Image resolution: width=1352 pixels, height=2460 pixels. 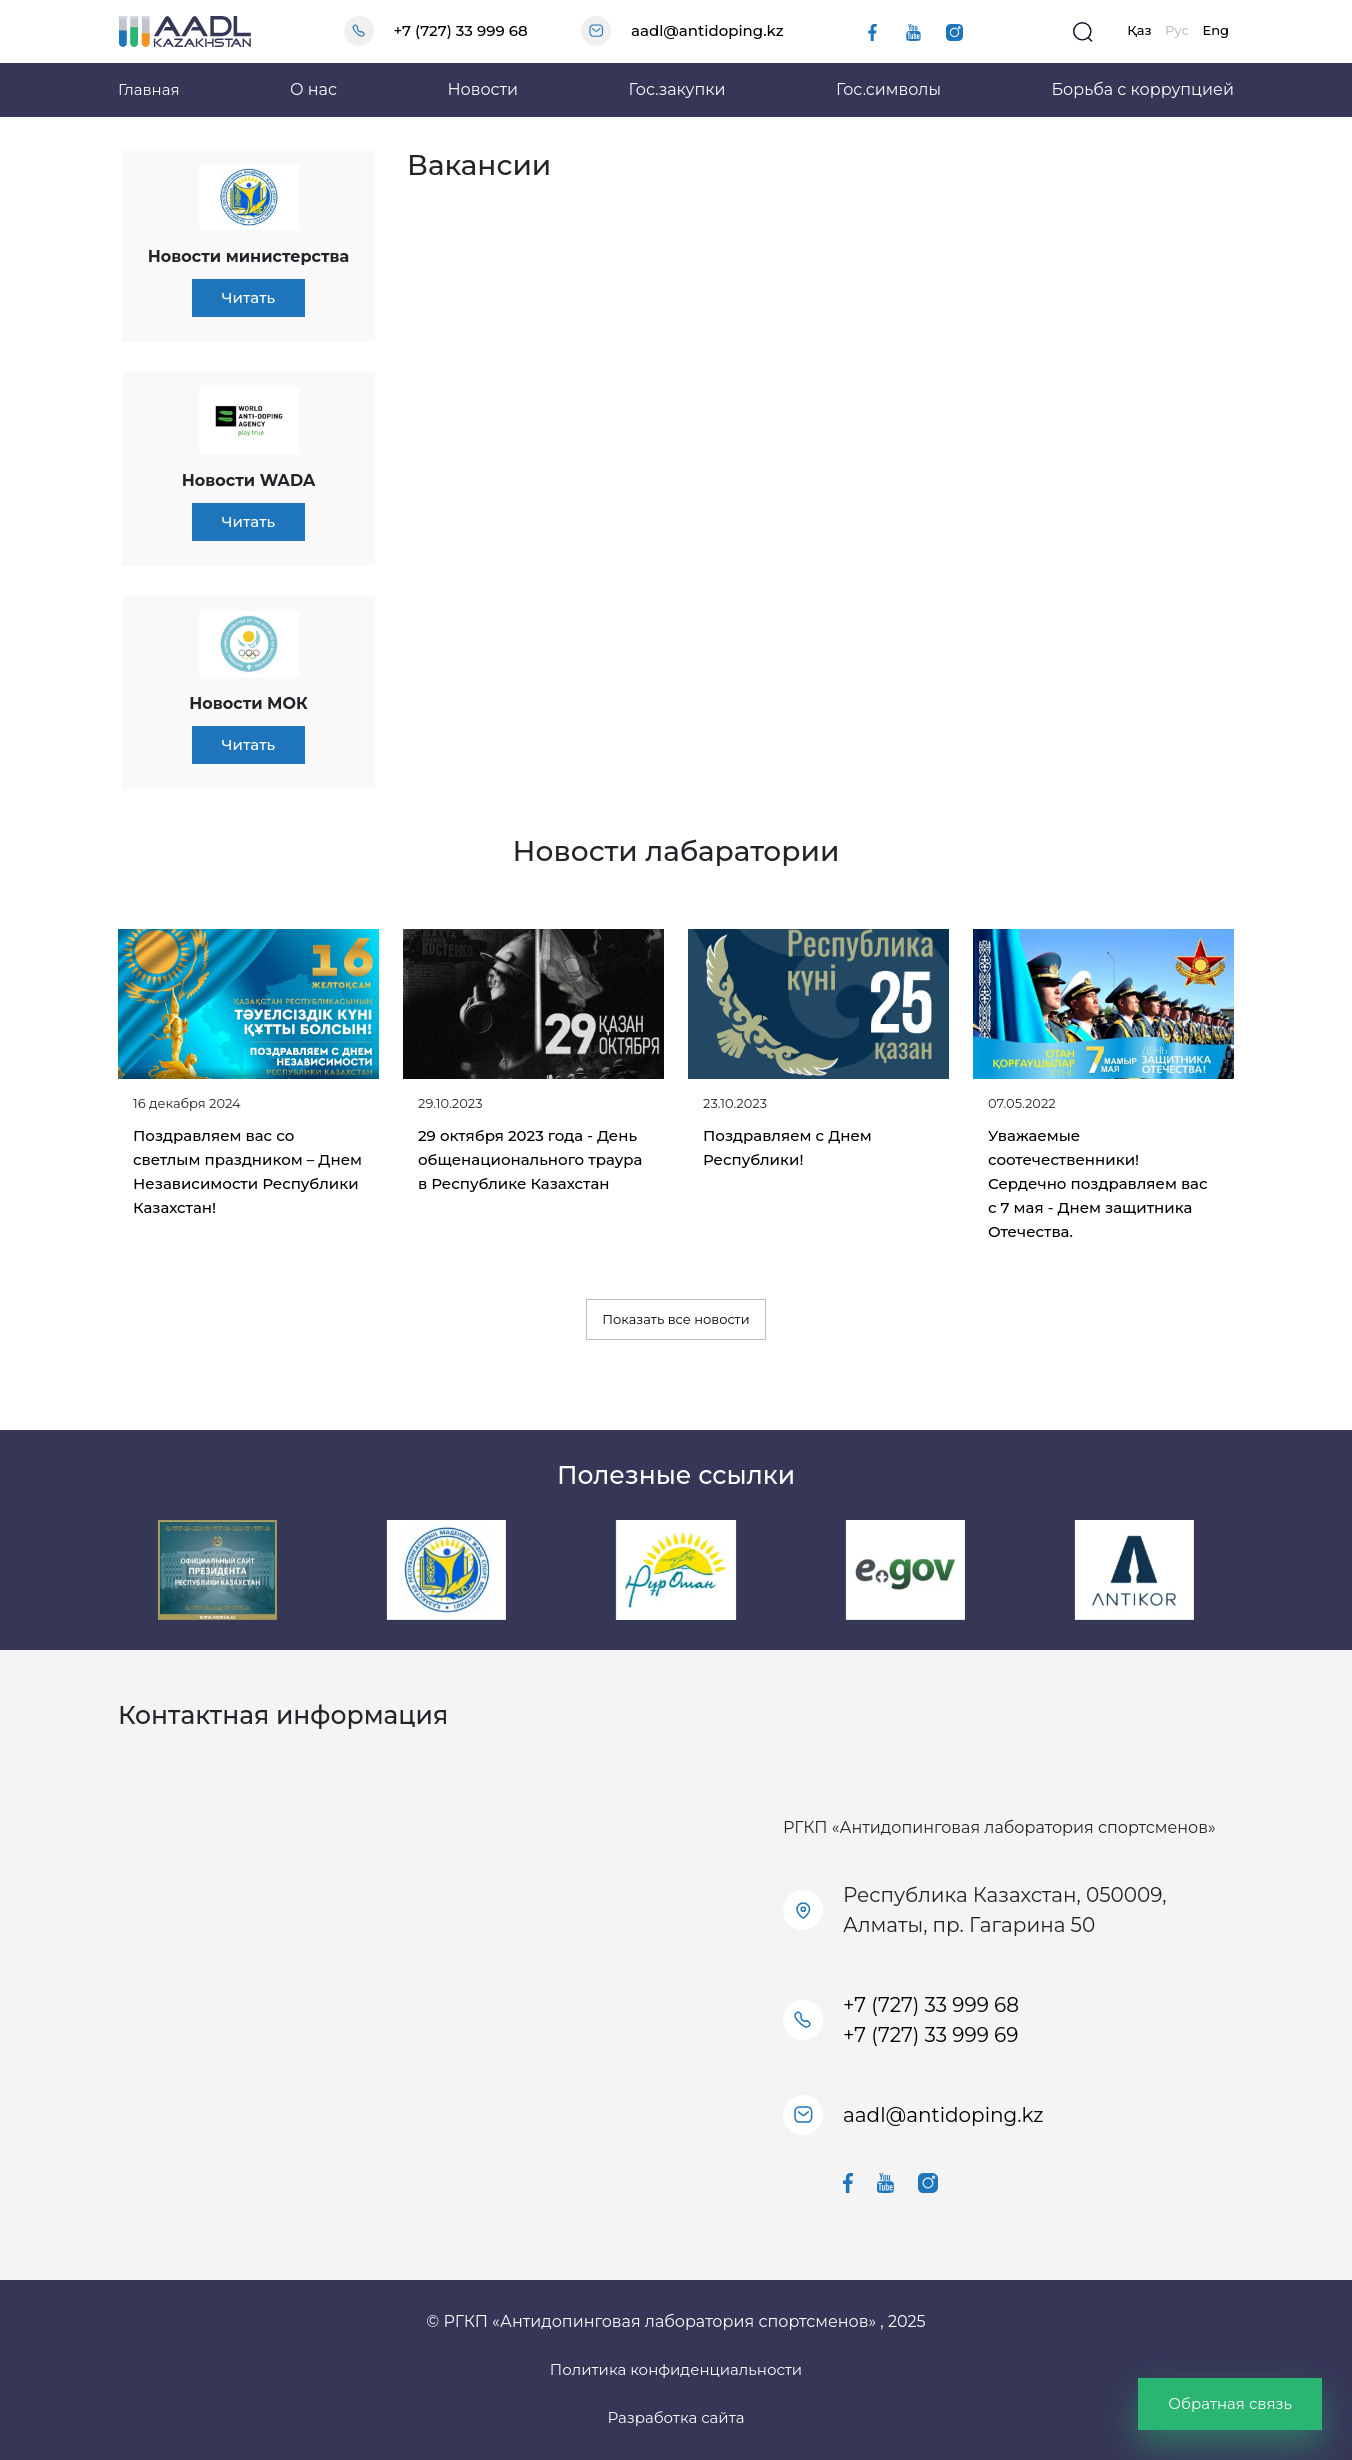 What do you see at coordinates (248, 297) in the screenshot?
I see `Читать` at bounding box center [248, 297].